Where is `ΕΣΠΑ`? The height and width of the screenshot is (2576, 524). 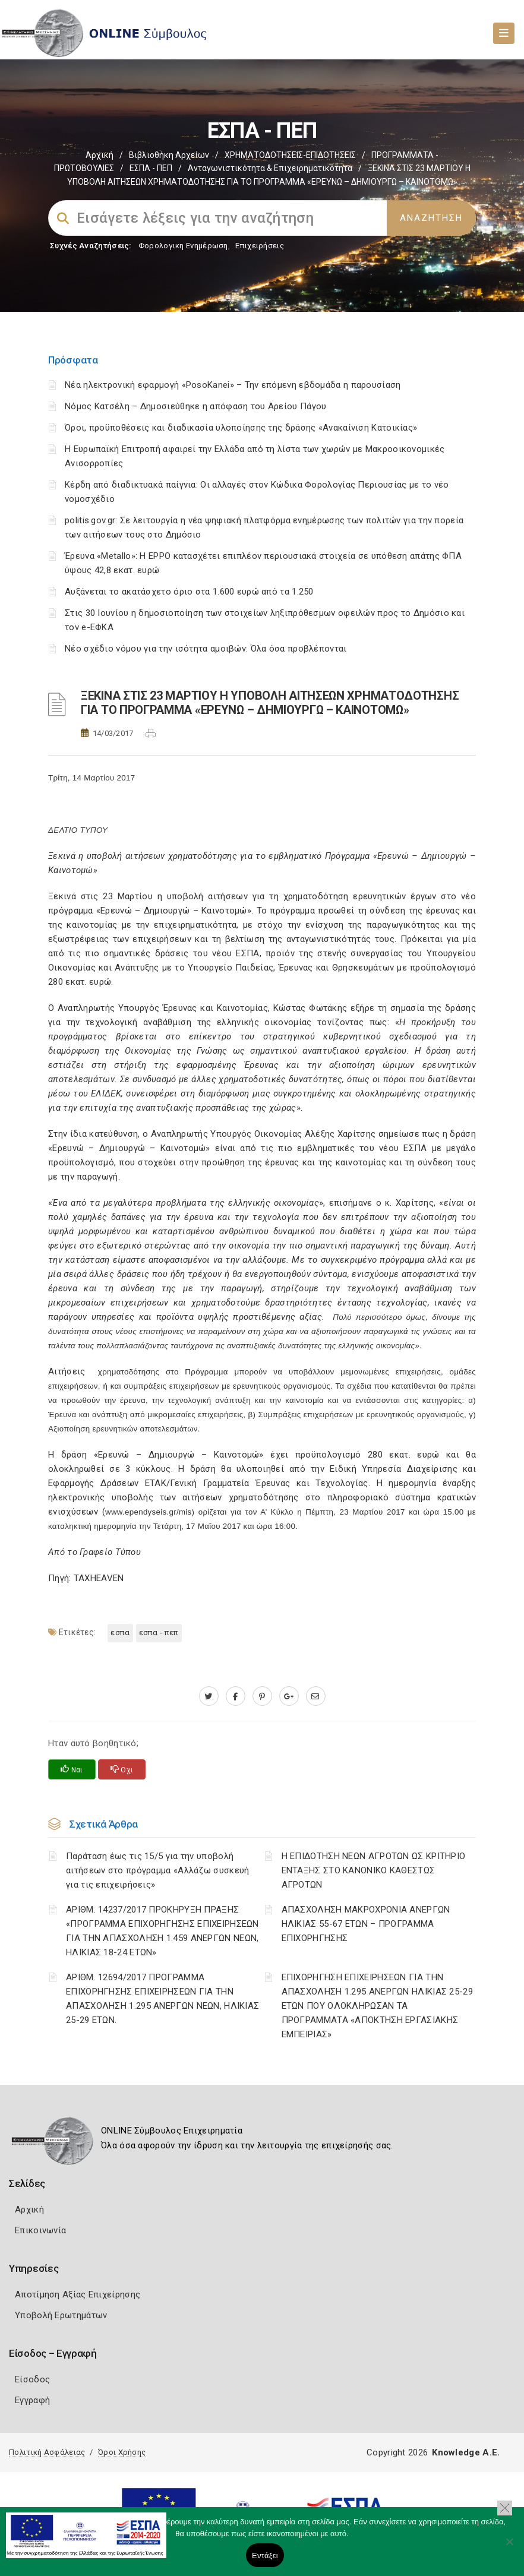 ΕΣΠΑ is located at coordinates (120, 1632).